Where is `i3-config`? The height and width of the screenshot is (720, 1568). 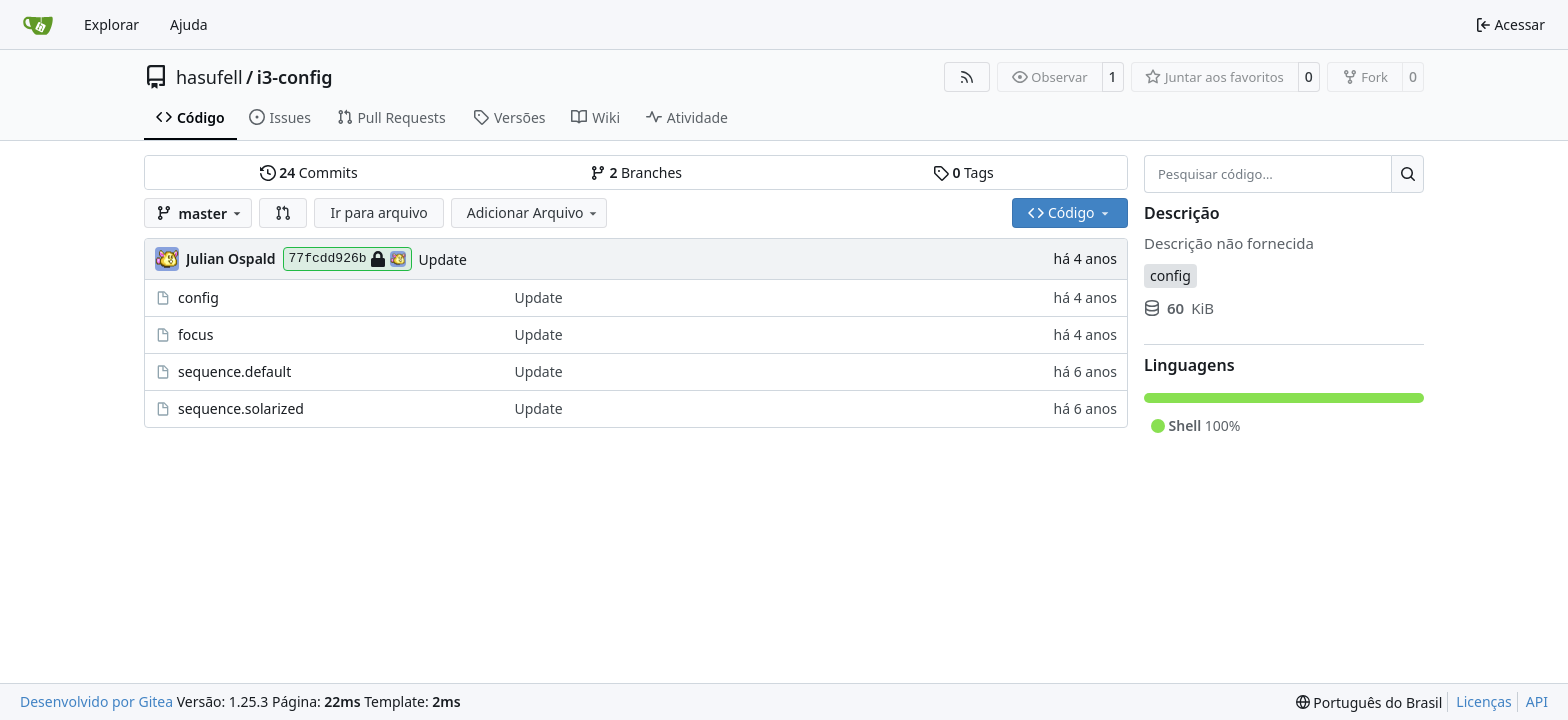
i3-config is located at coordinates (295, 77).